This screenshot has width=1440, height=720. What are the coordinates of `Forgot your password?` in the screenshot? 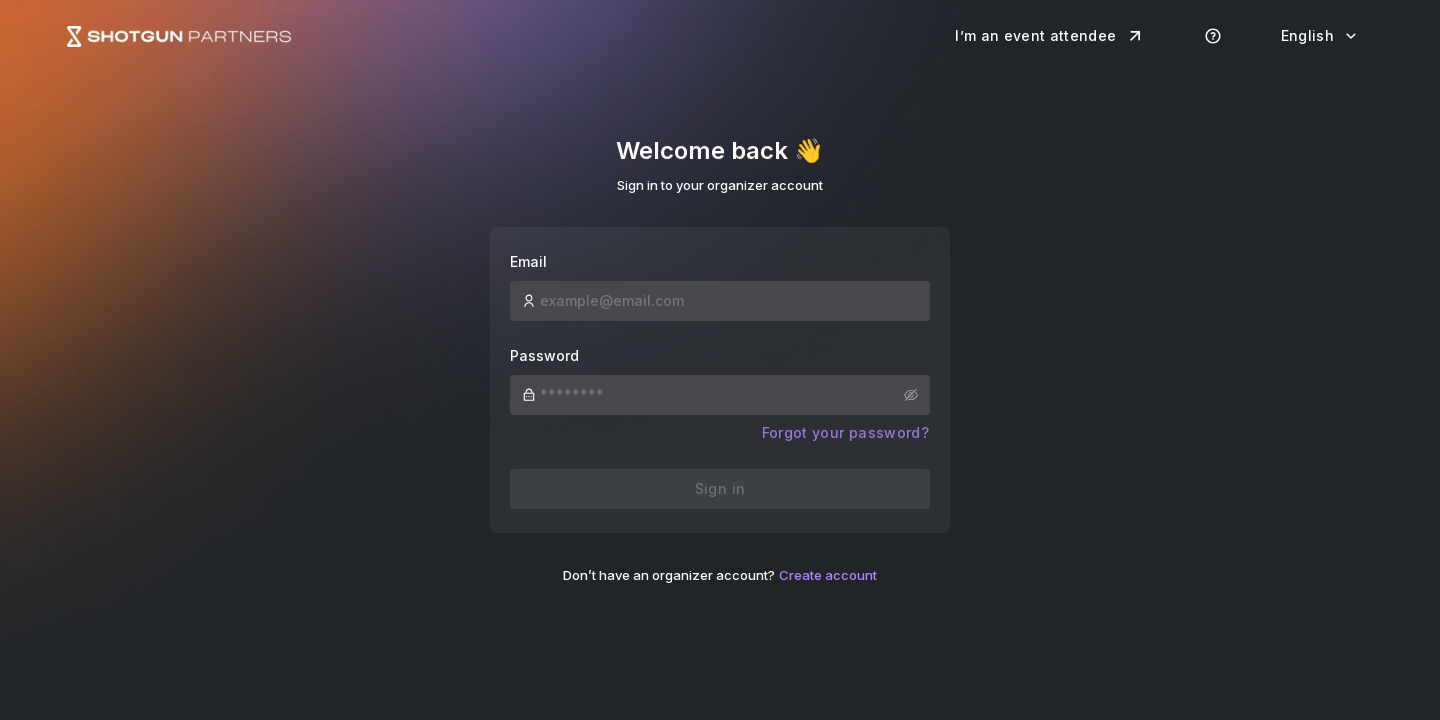 It's located at (845, 432).